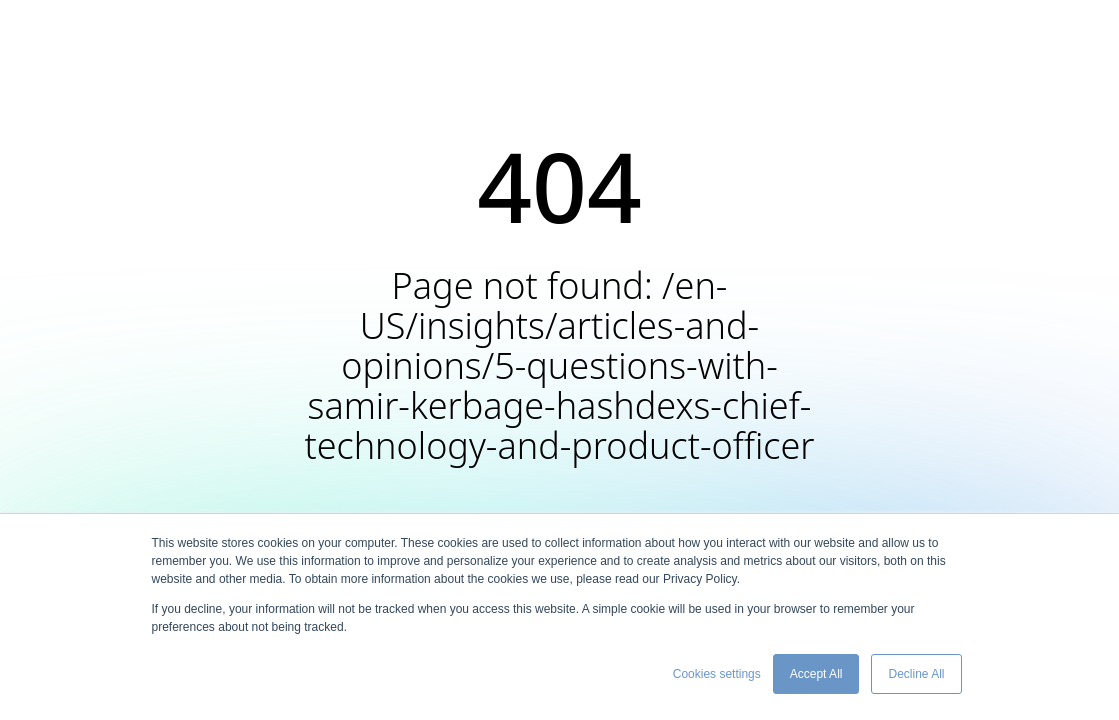  What do you see at coordinates (816, 674) in the screenshot?
I see `Accept All [button]` at bounding box center [816, 674].